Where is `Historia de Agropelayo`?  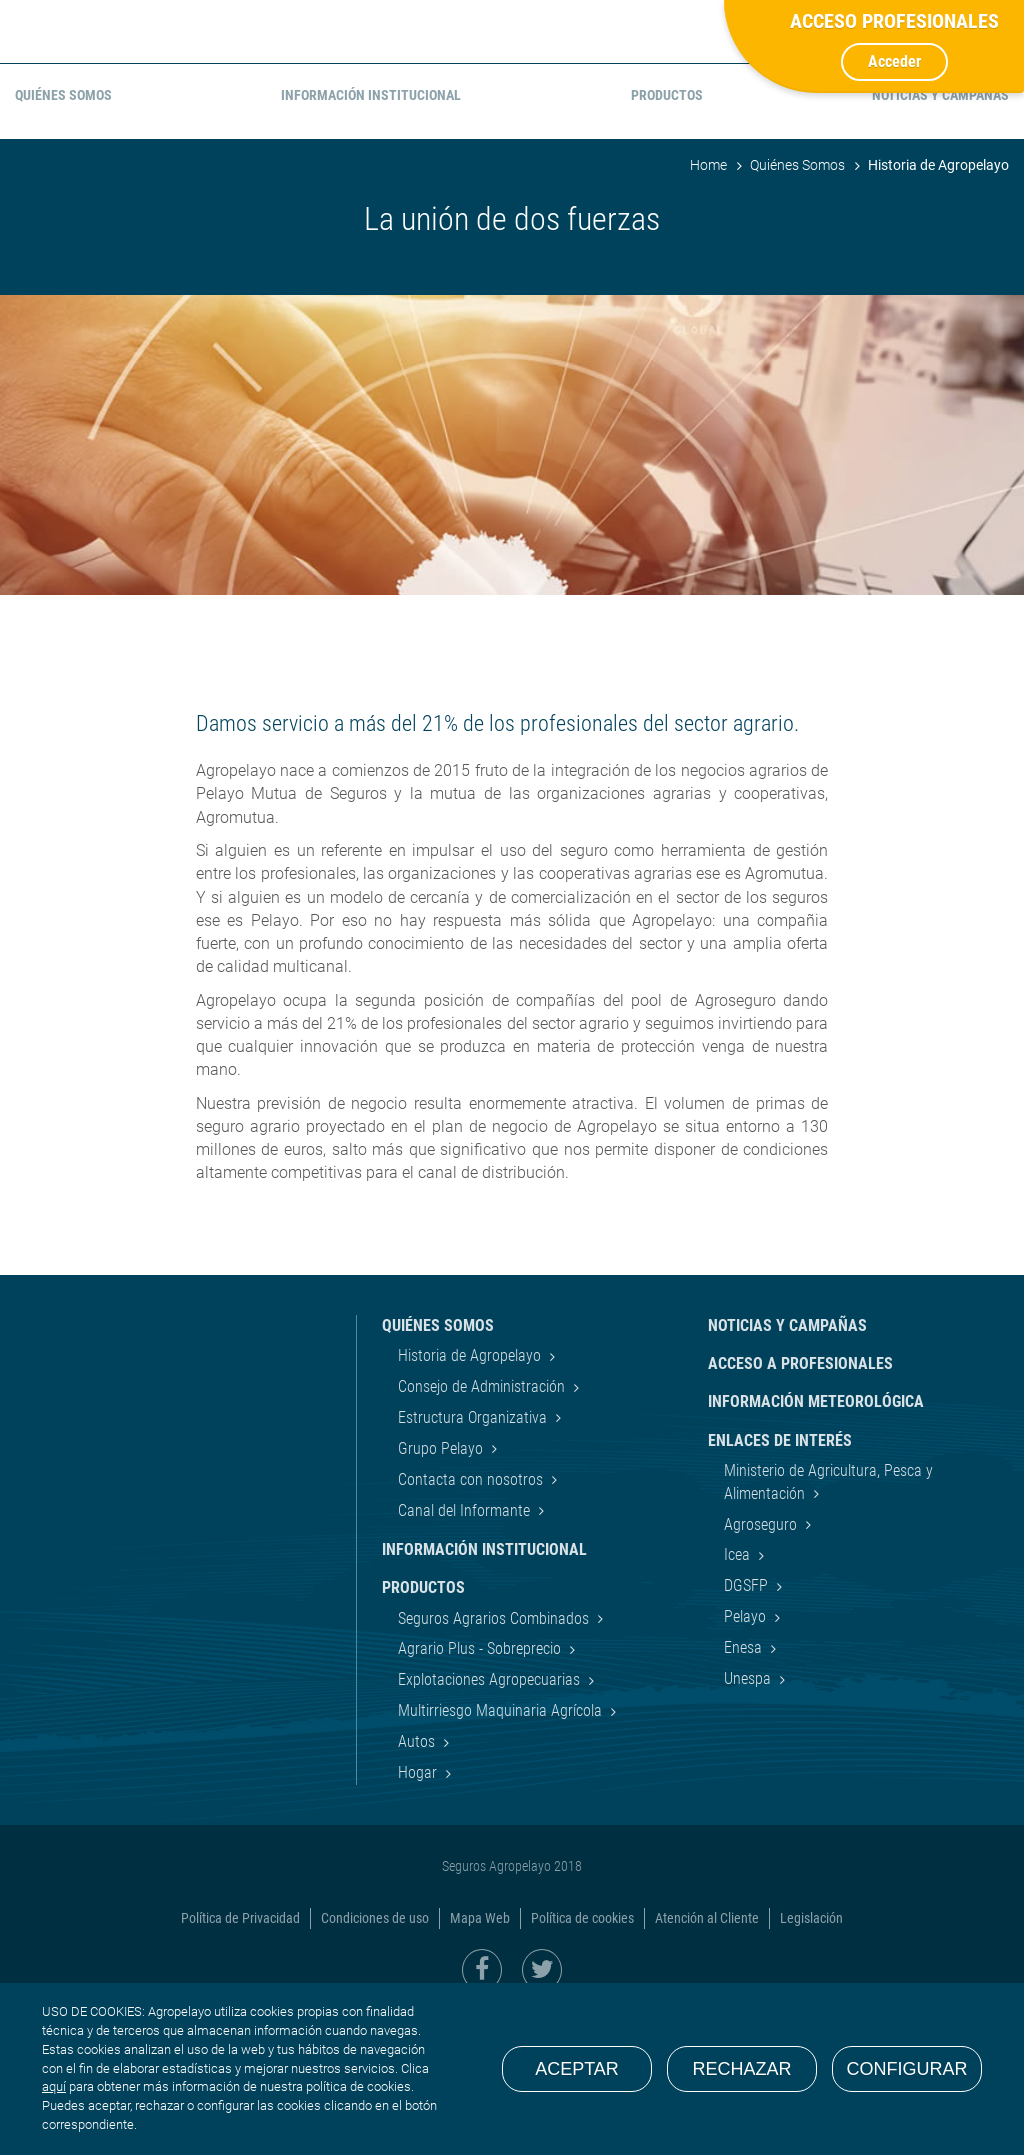
Historia de Agropelayo is located at coordinates (471, 1499).